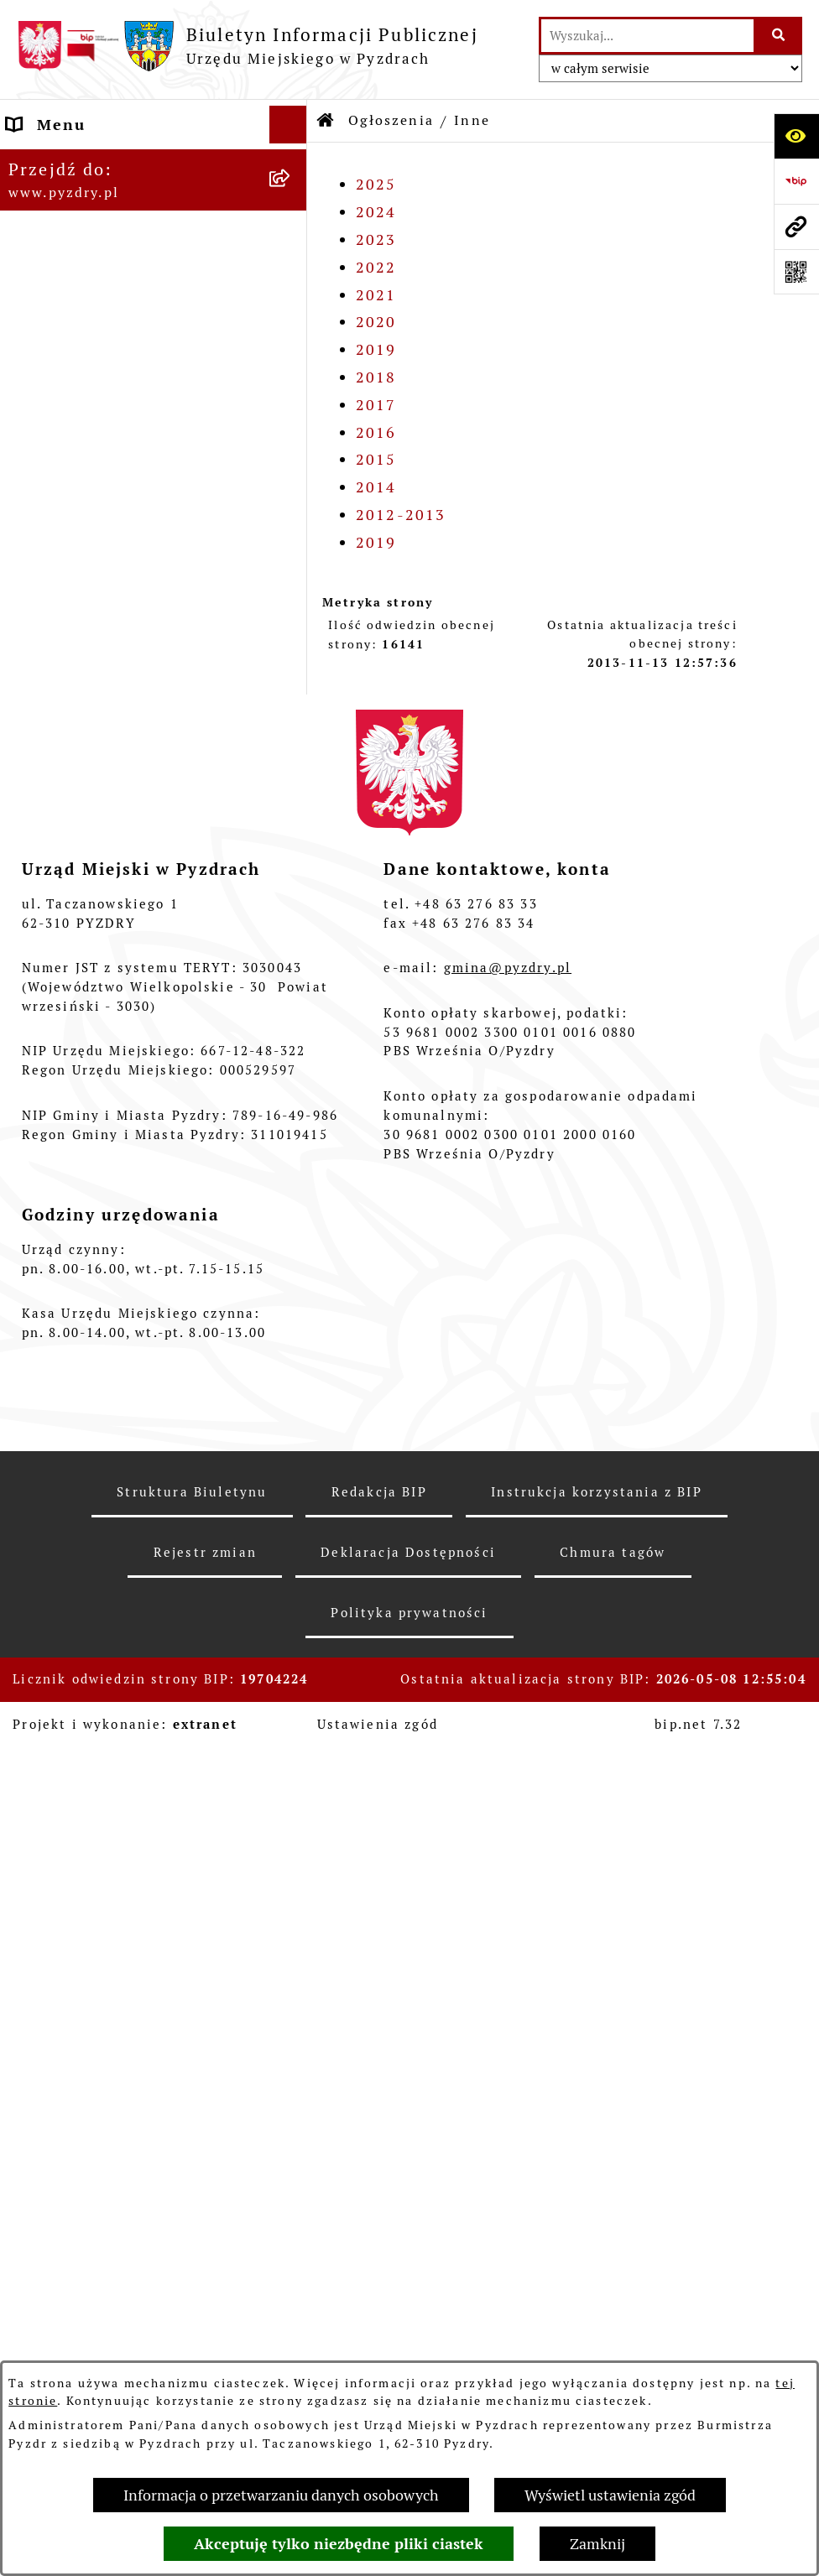  I want to click on [rozwiń: Gospodarka nieruchomościami], so click(292, 703).